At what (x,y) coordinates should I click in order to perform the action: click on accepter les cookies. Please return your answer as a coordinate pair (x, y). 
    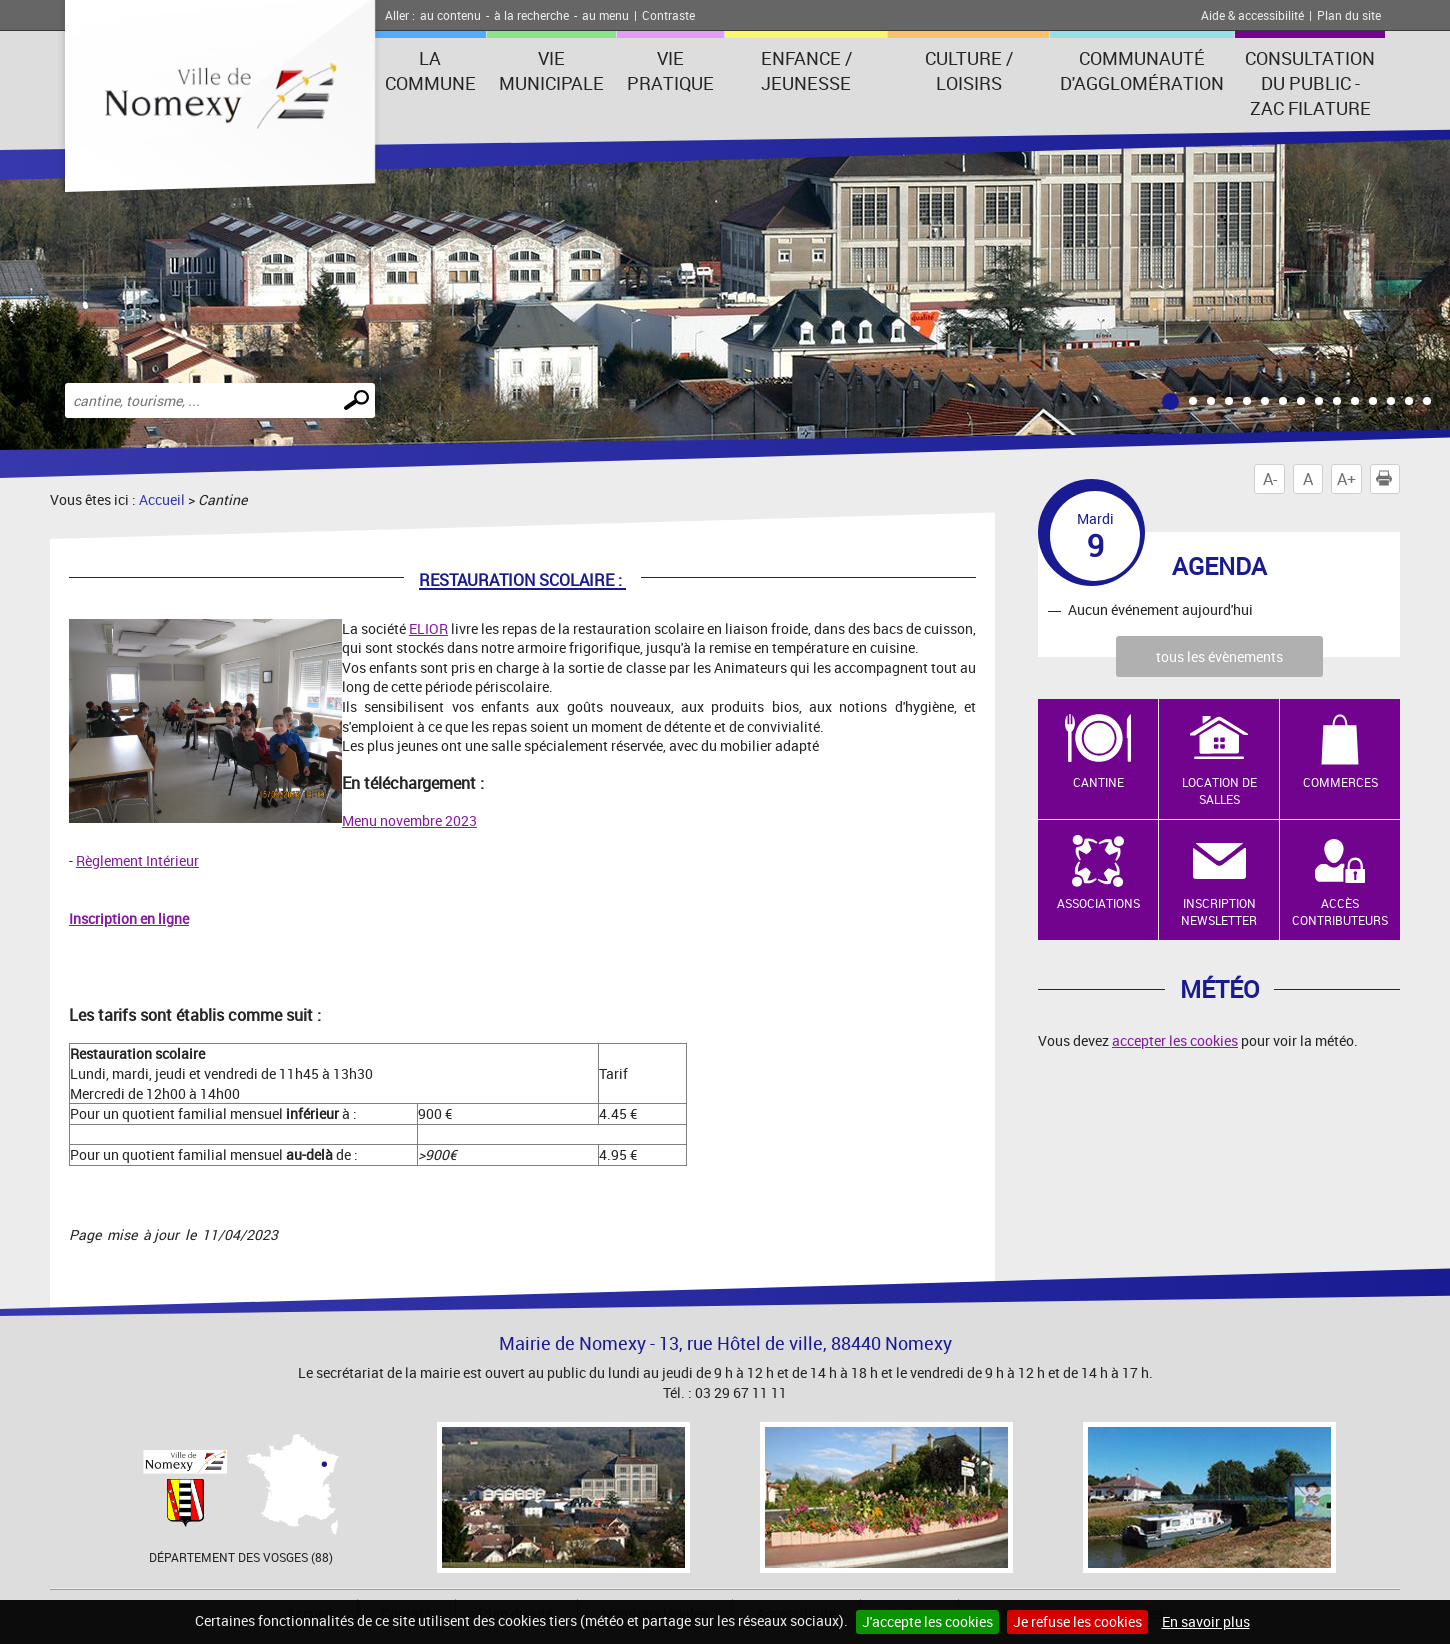
    Looking at the image, I should click on (1175, 1040).